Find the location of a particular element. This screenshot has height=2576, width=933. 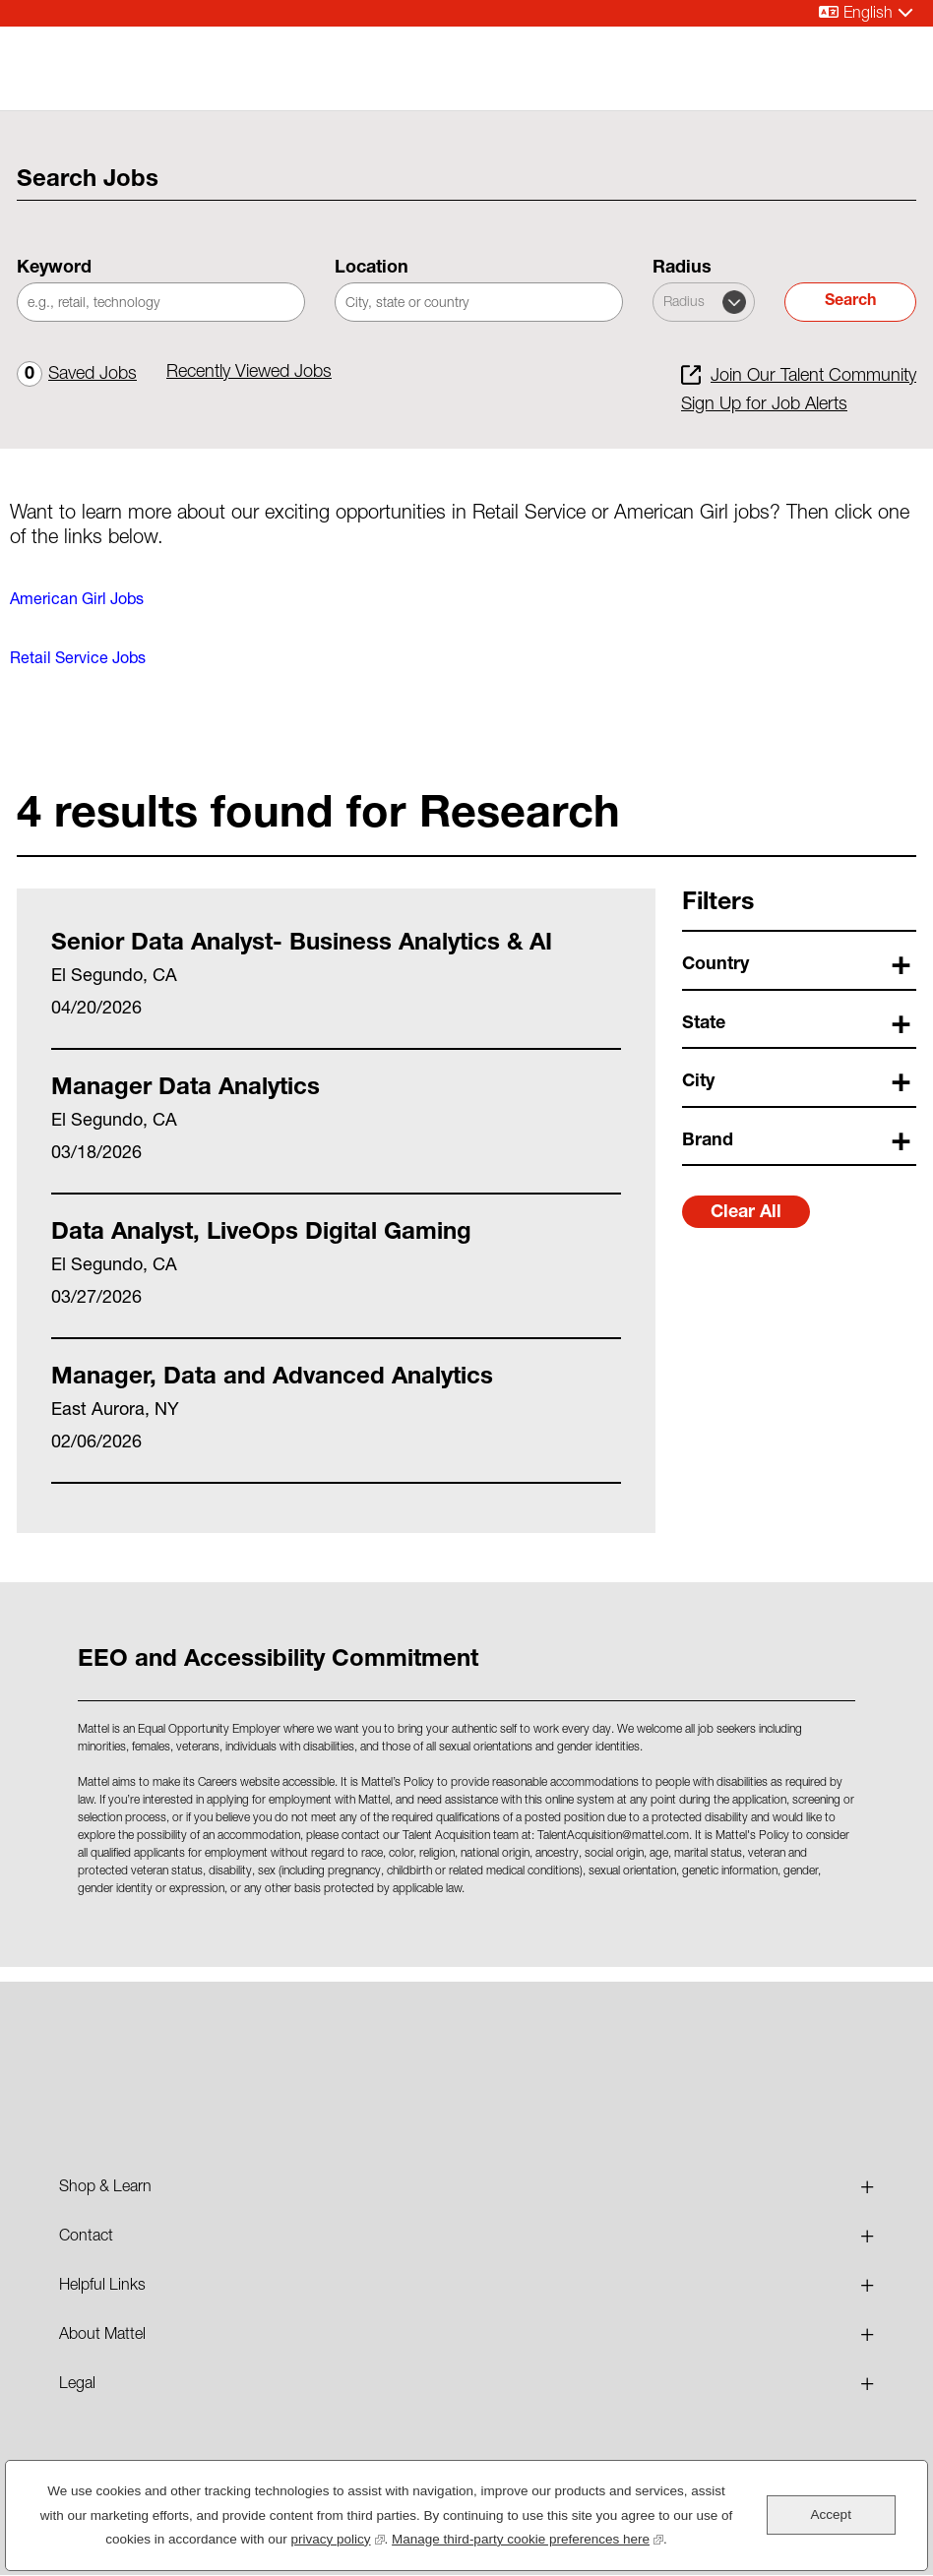

Radius is located at coordinates (682, 268).